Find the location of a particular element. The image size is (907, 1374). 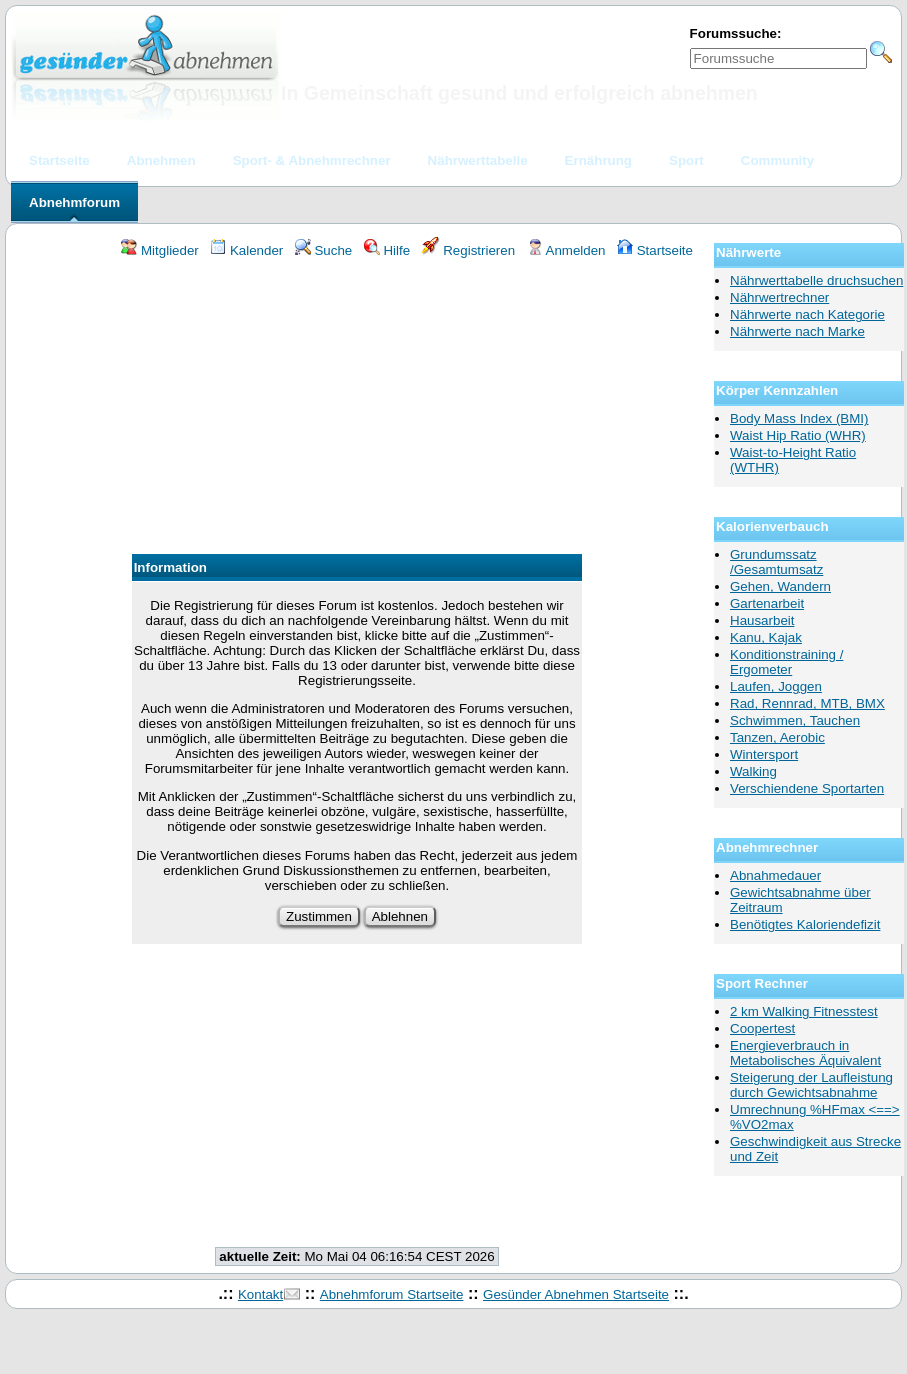

Body Mass Index (BMI) is located at coordinates (799, 418).